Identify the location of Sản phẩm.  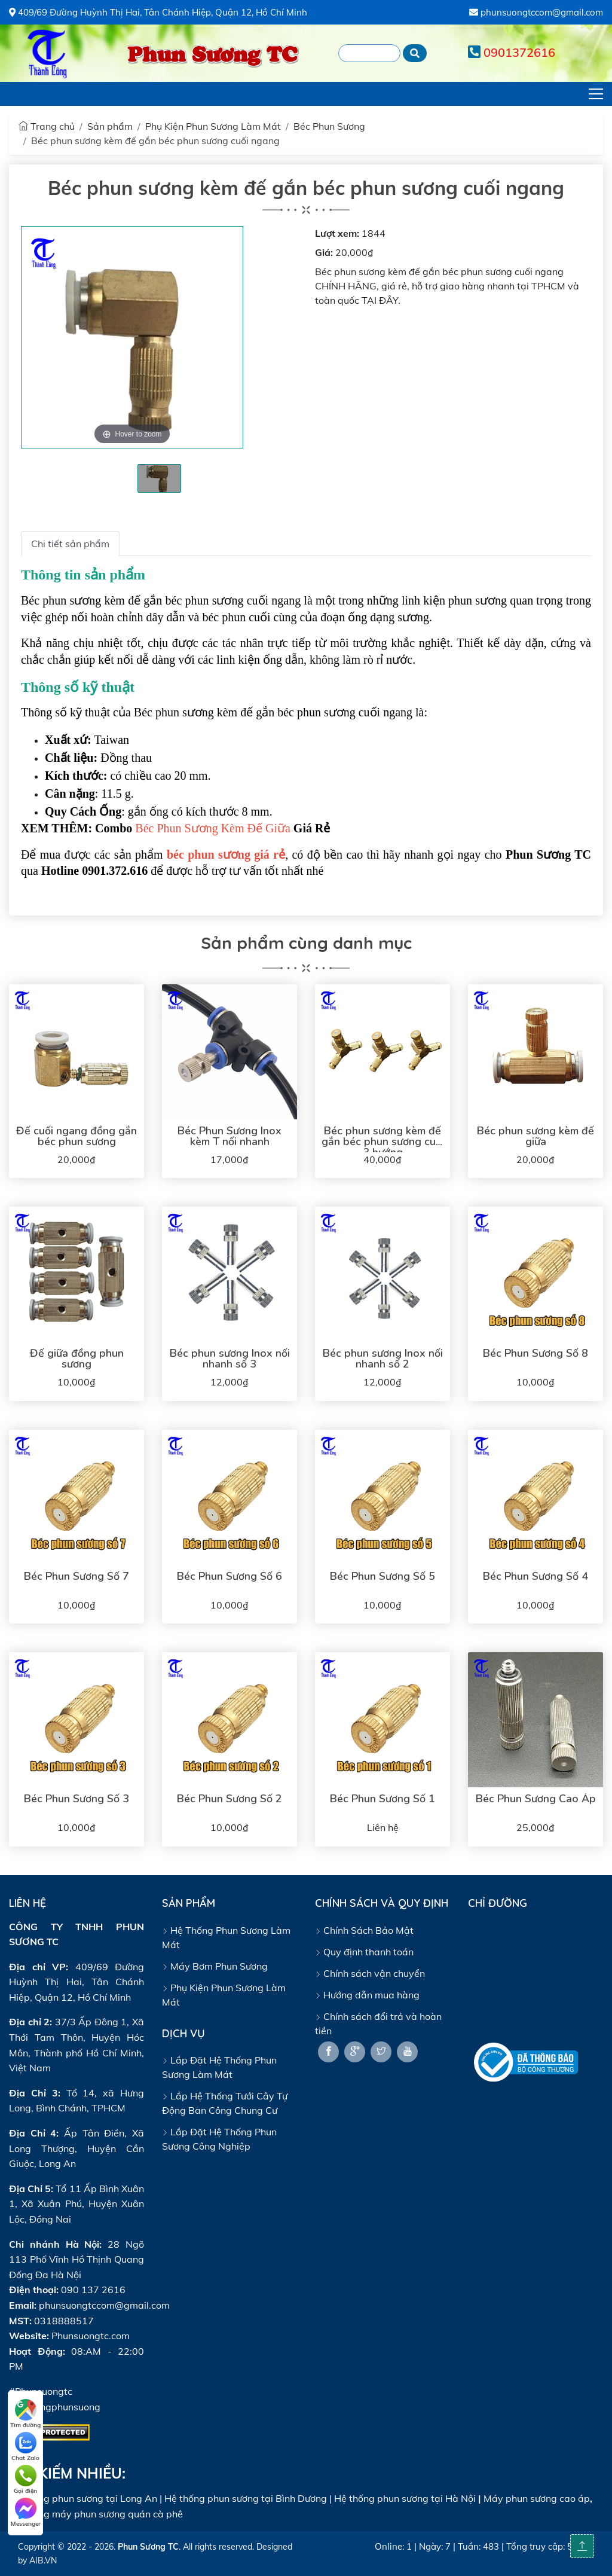
(110, 126).